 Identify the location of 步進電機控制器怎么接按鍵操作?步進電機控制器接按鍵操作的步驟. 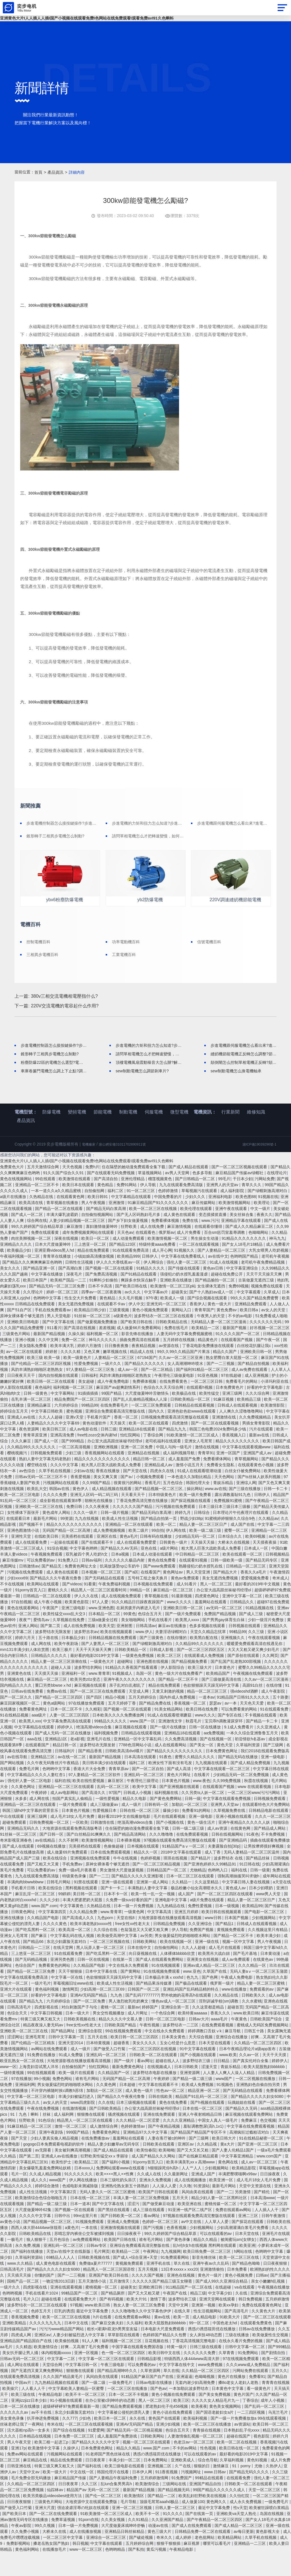
(56, 823).